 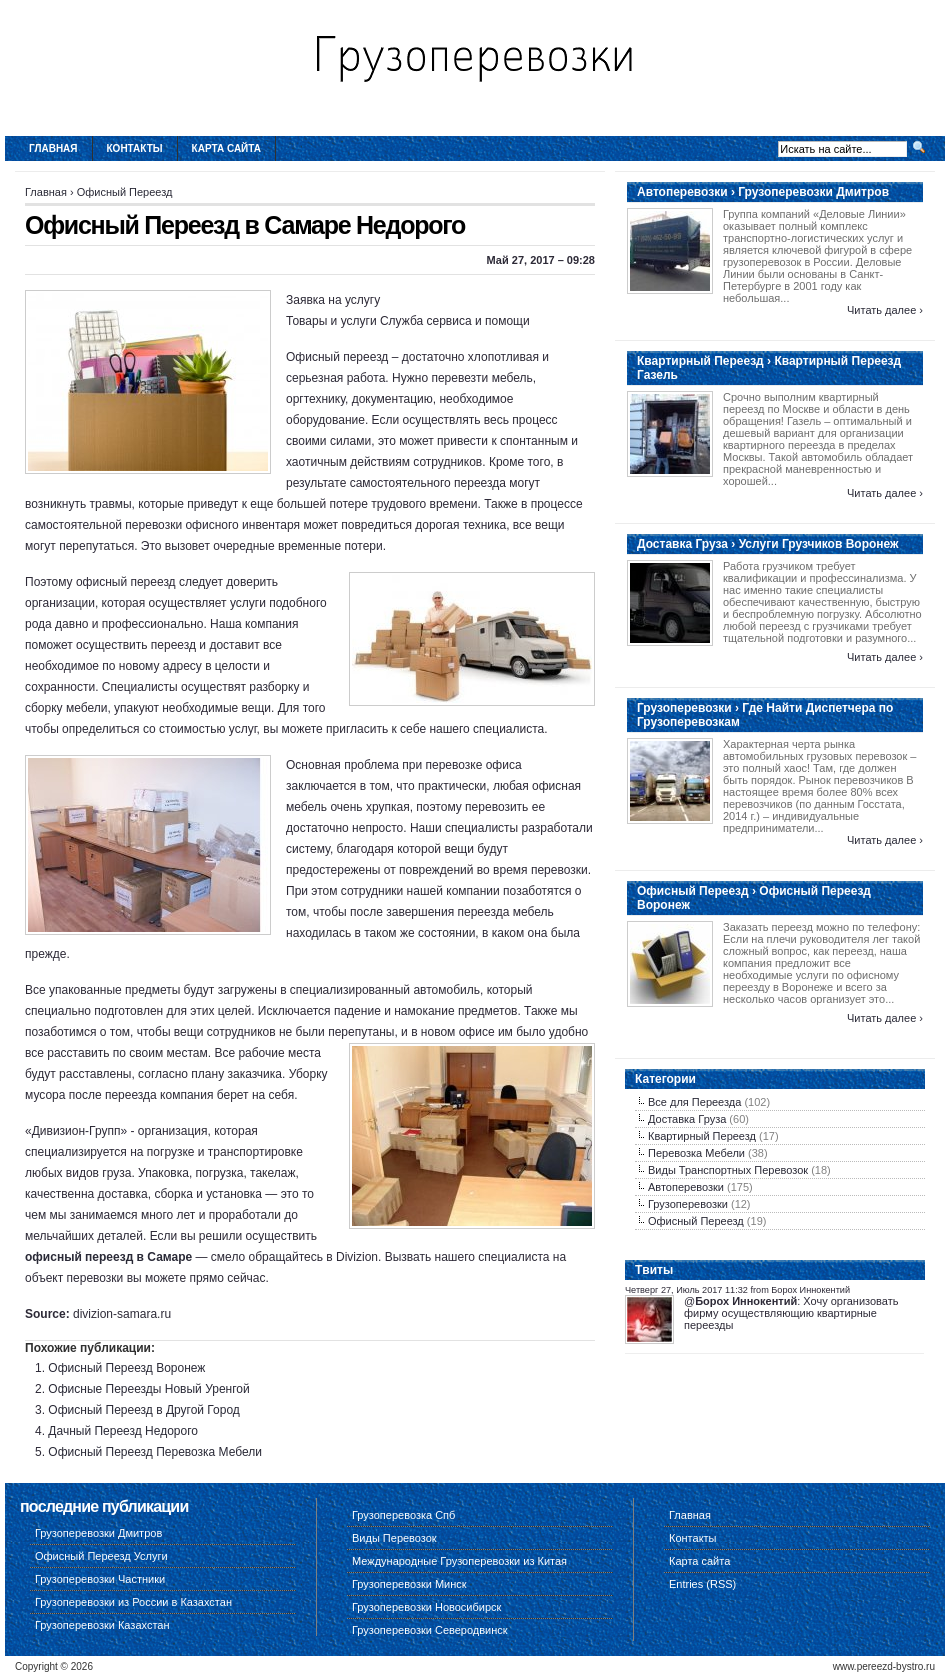 What do you see at coordinates (702, 1136) in the screenshot?
I see `Квартирный Переезд` at bounding box center [702, 1136].